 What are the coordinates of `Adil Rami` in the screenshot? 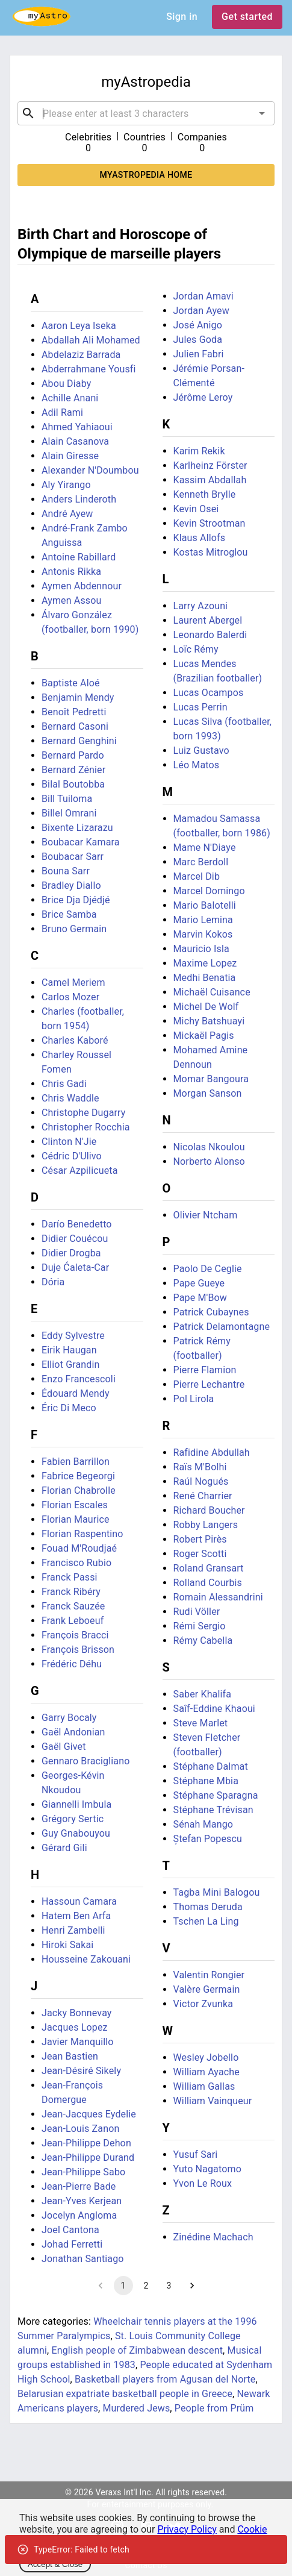 It's located at (62, 412).